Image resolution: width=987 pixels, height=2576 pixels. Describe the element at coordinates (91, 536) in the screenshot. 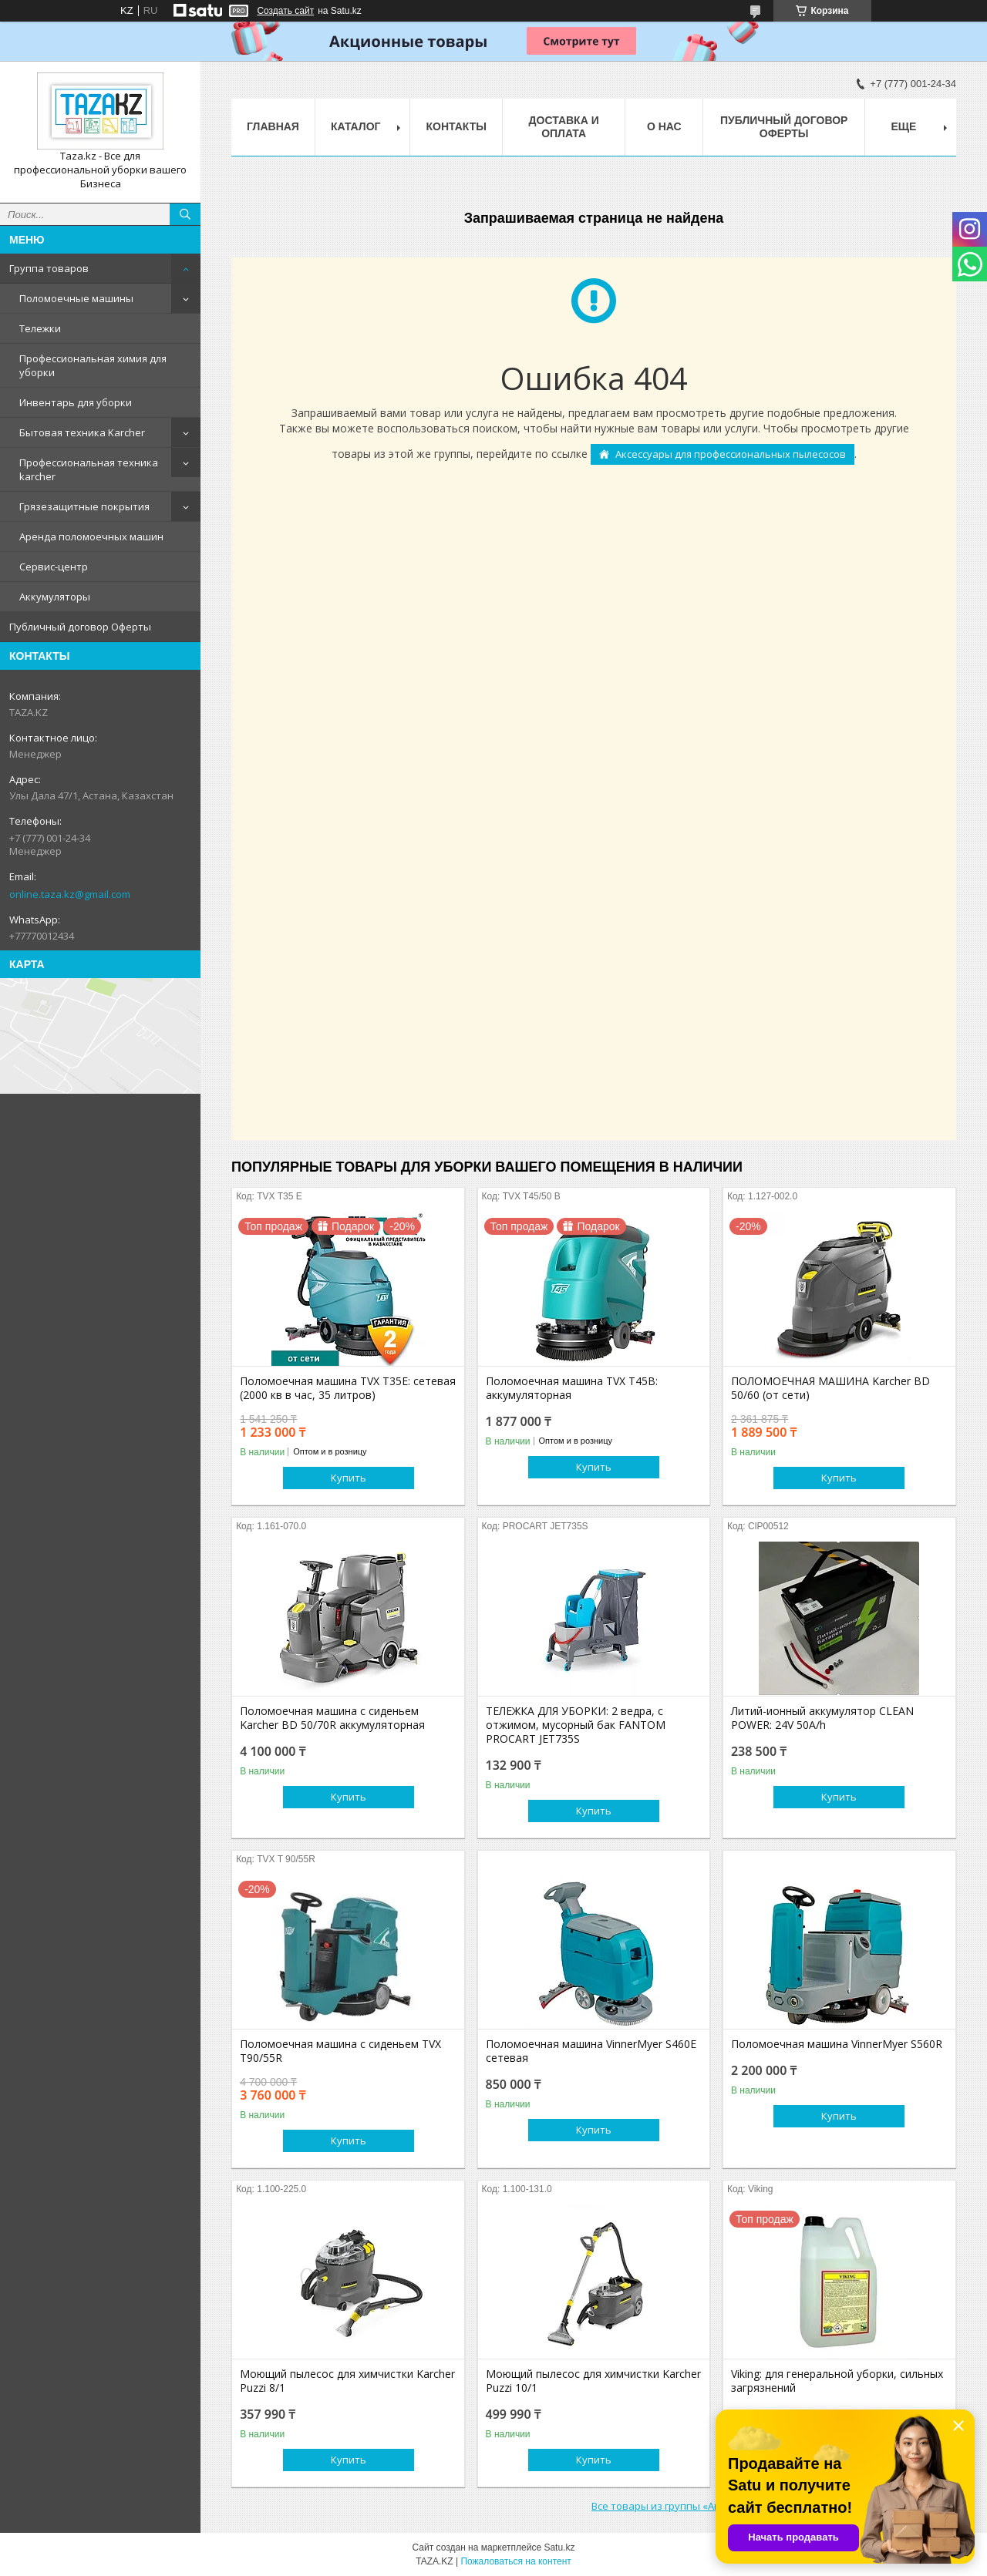

I see `Аренда поломоечных машин` at that location.